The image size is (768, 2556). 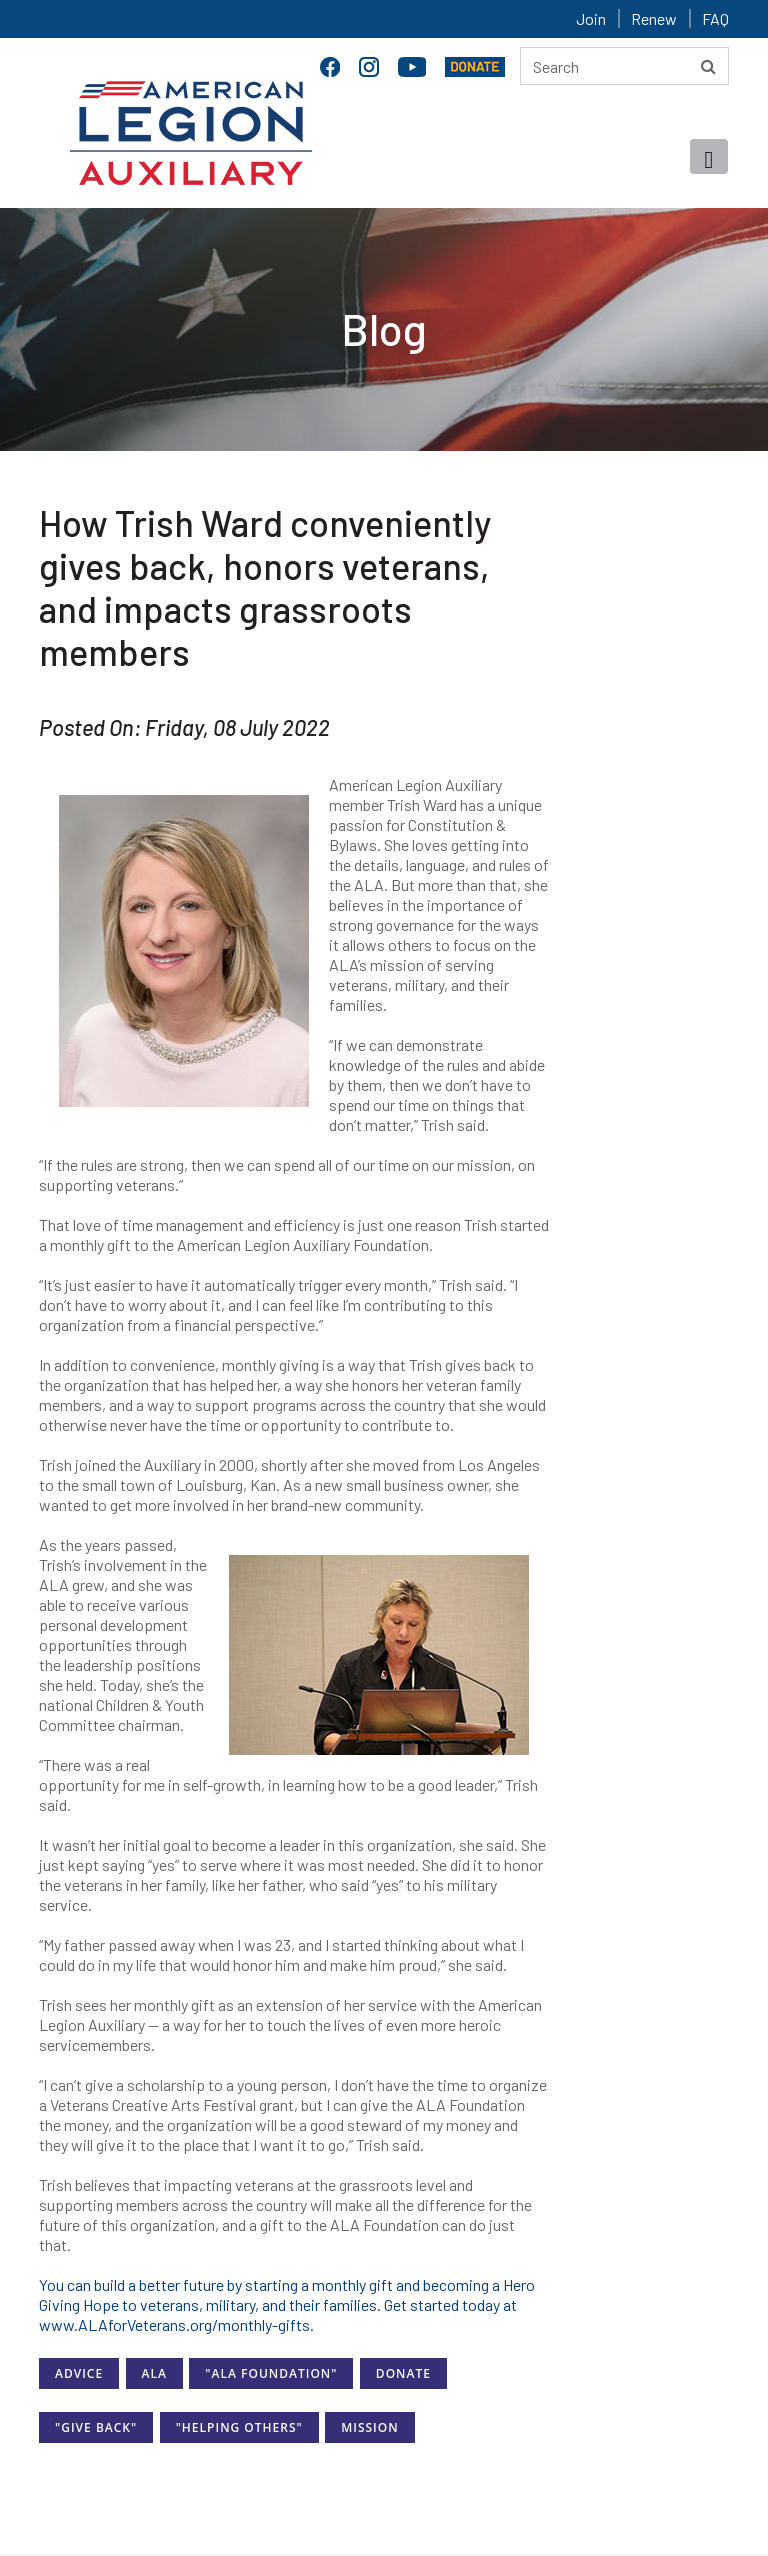 What do you see at coordinates (624, 66) in the screenshot?
I see `[Search here]` at bounding box center [624, 66].